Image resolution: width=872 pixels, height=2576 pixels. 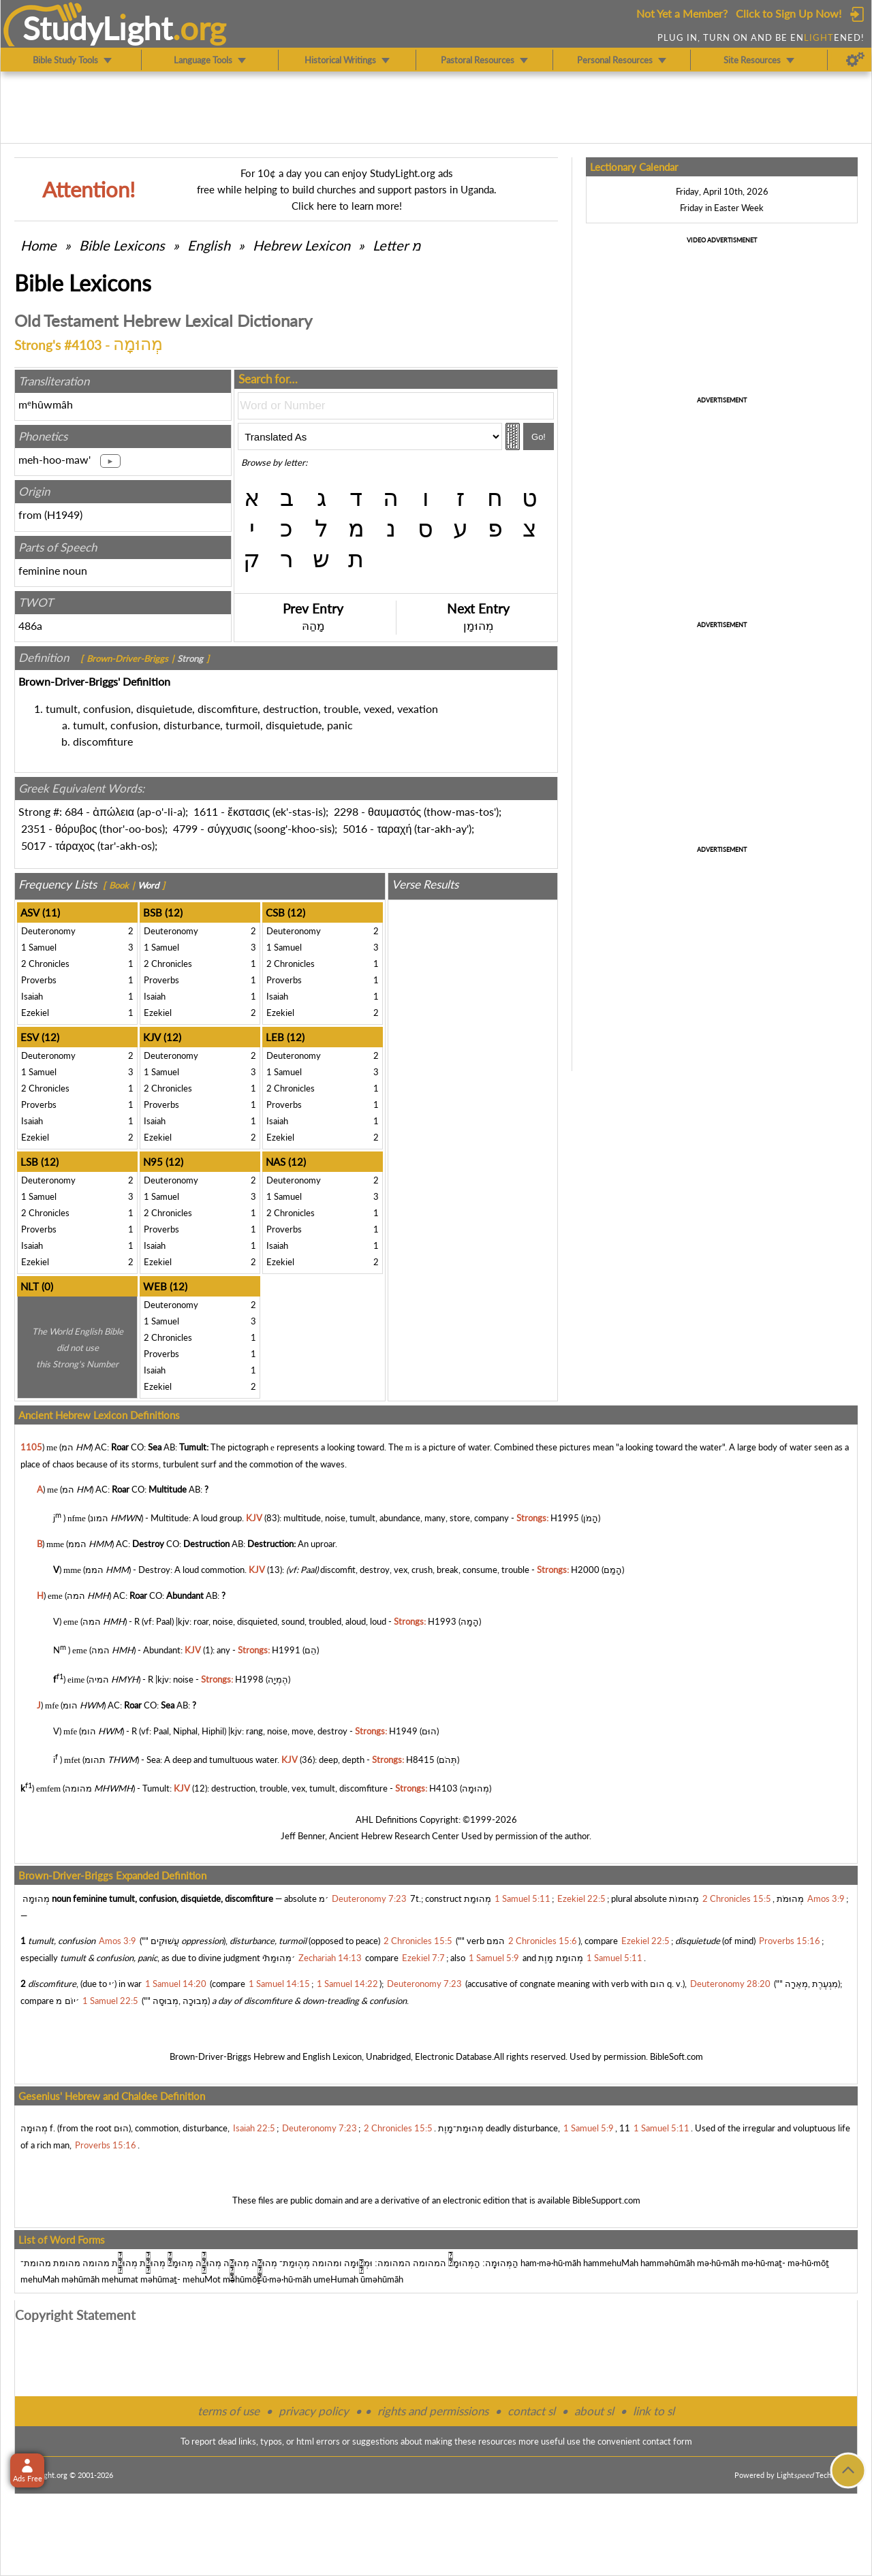 I want to click on StudyLght, so click(x=97, y=28).